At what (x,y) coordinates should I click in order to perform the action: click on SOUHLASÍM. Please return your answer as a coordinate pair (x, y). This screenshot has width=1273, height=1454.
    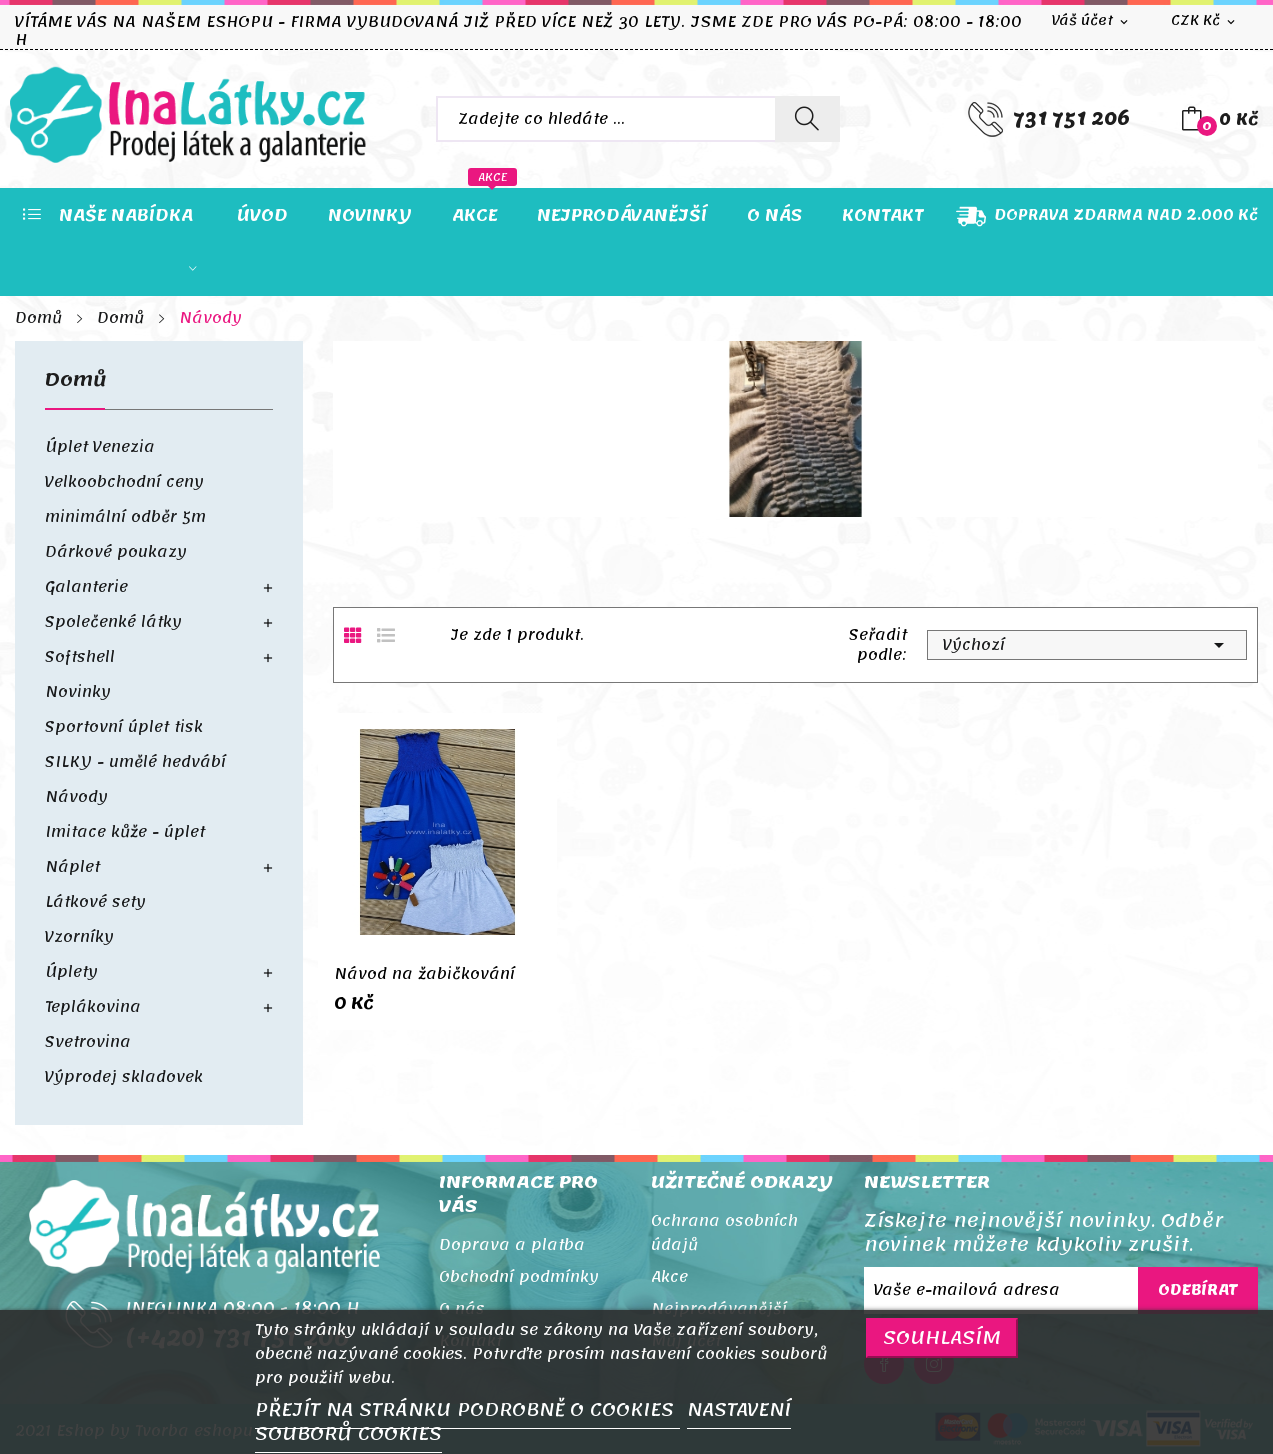
    Looking at the image, I should click on (942, 1337).